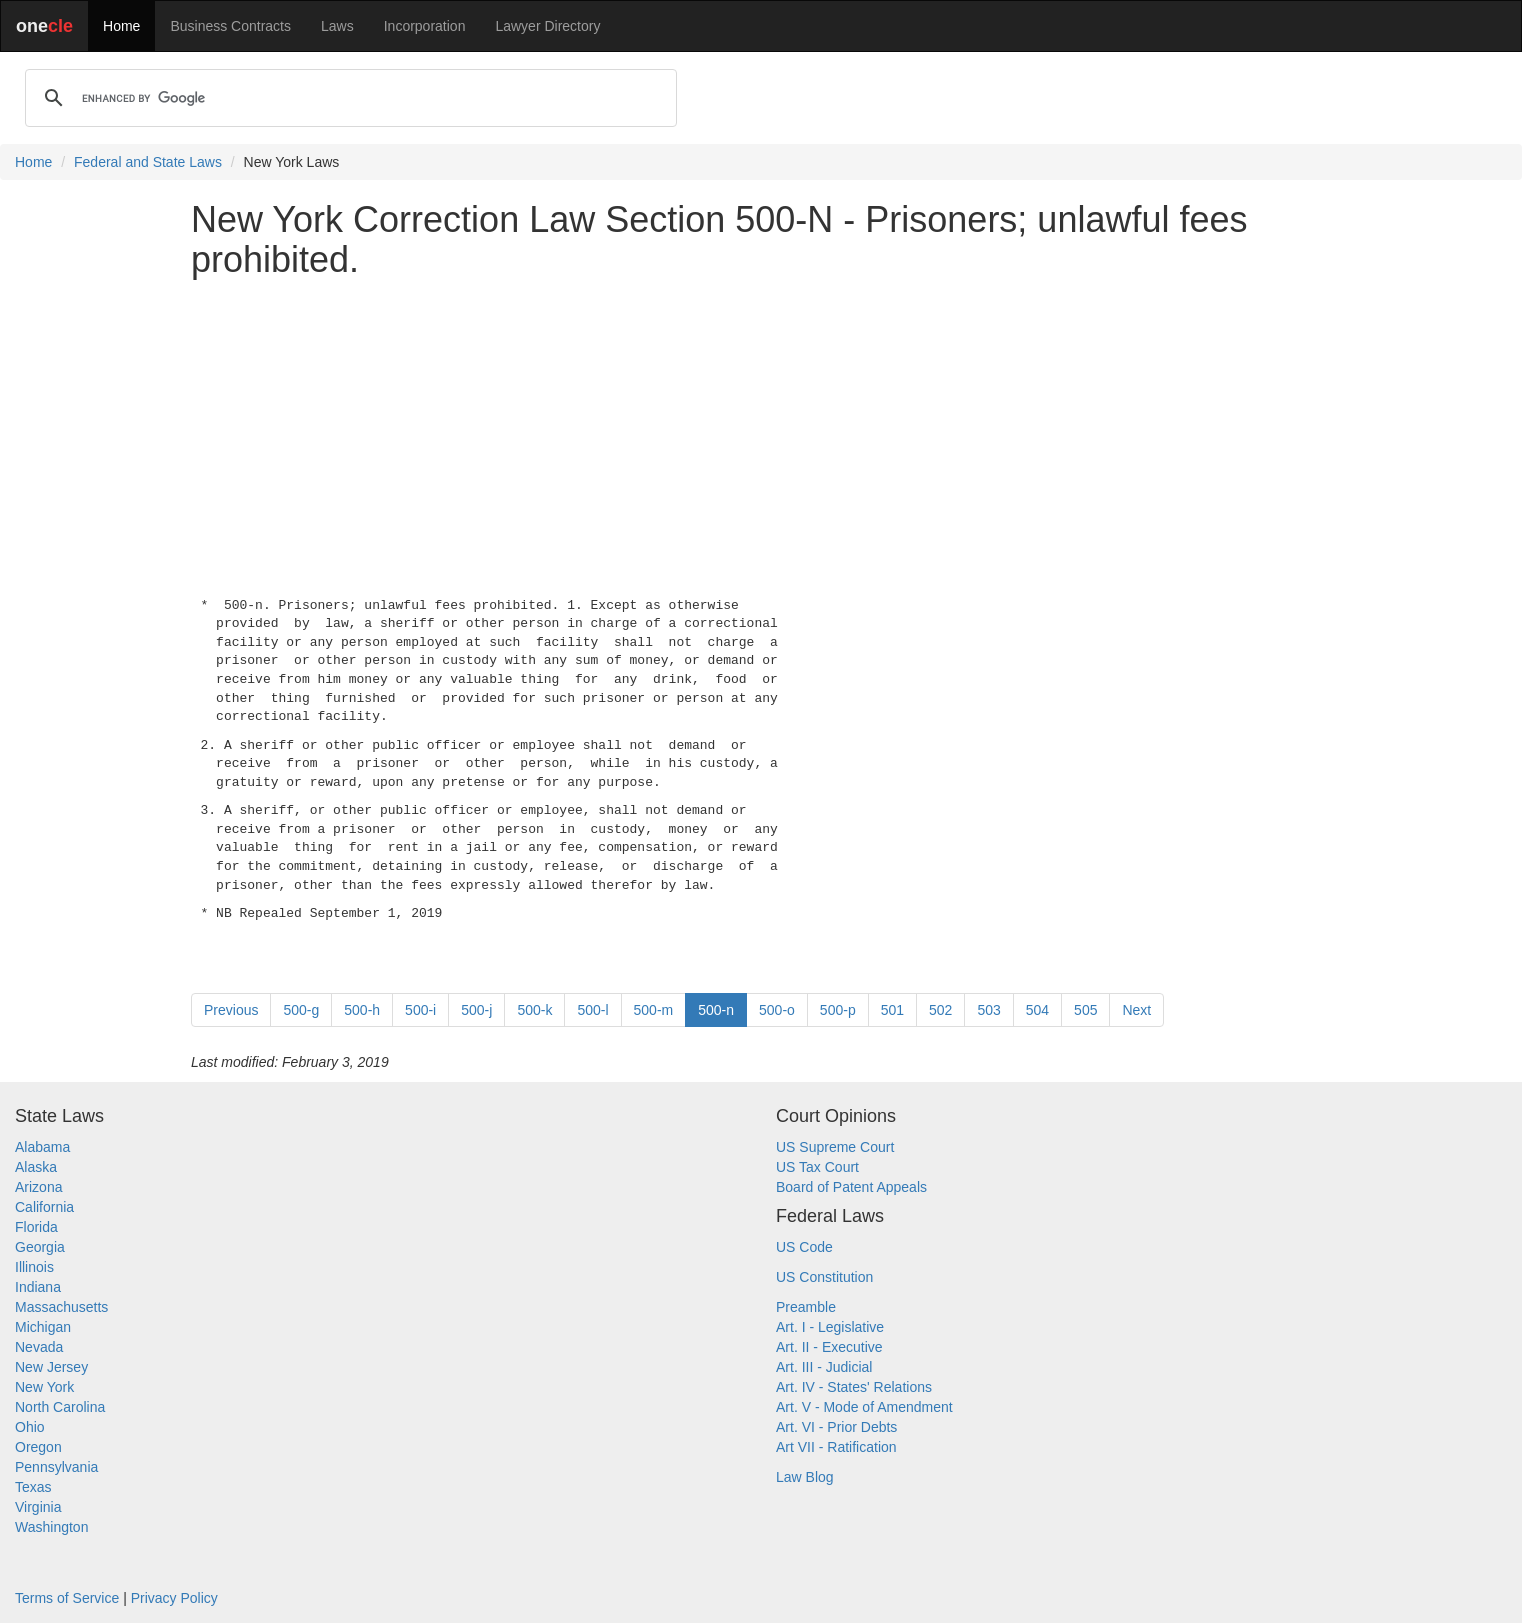  Describe the element at coordinates (38, 1287) in the screenshot. I see `Indiana` at that location.